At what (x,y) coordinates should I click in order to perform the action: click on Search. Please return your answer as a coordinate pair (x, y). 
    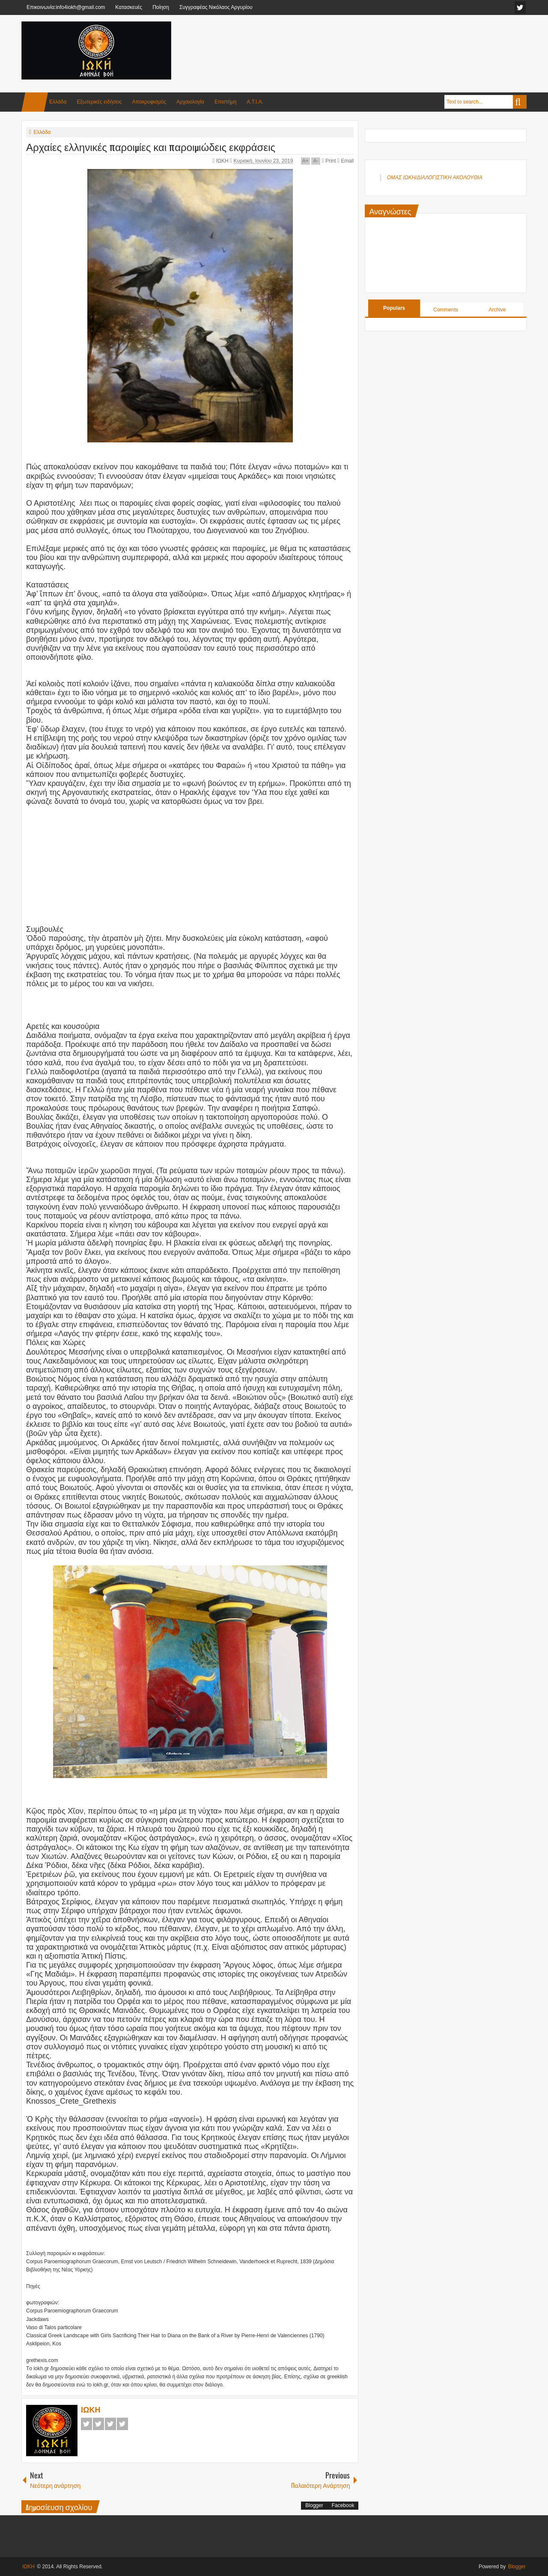
    Looking at the image, I should click on (520, 102).